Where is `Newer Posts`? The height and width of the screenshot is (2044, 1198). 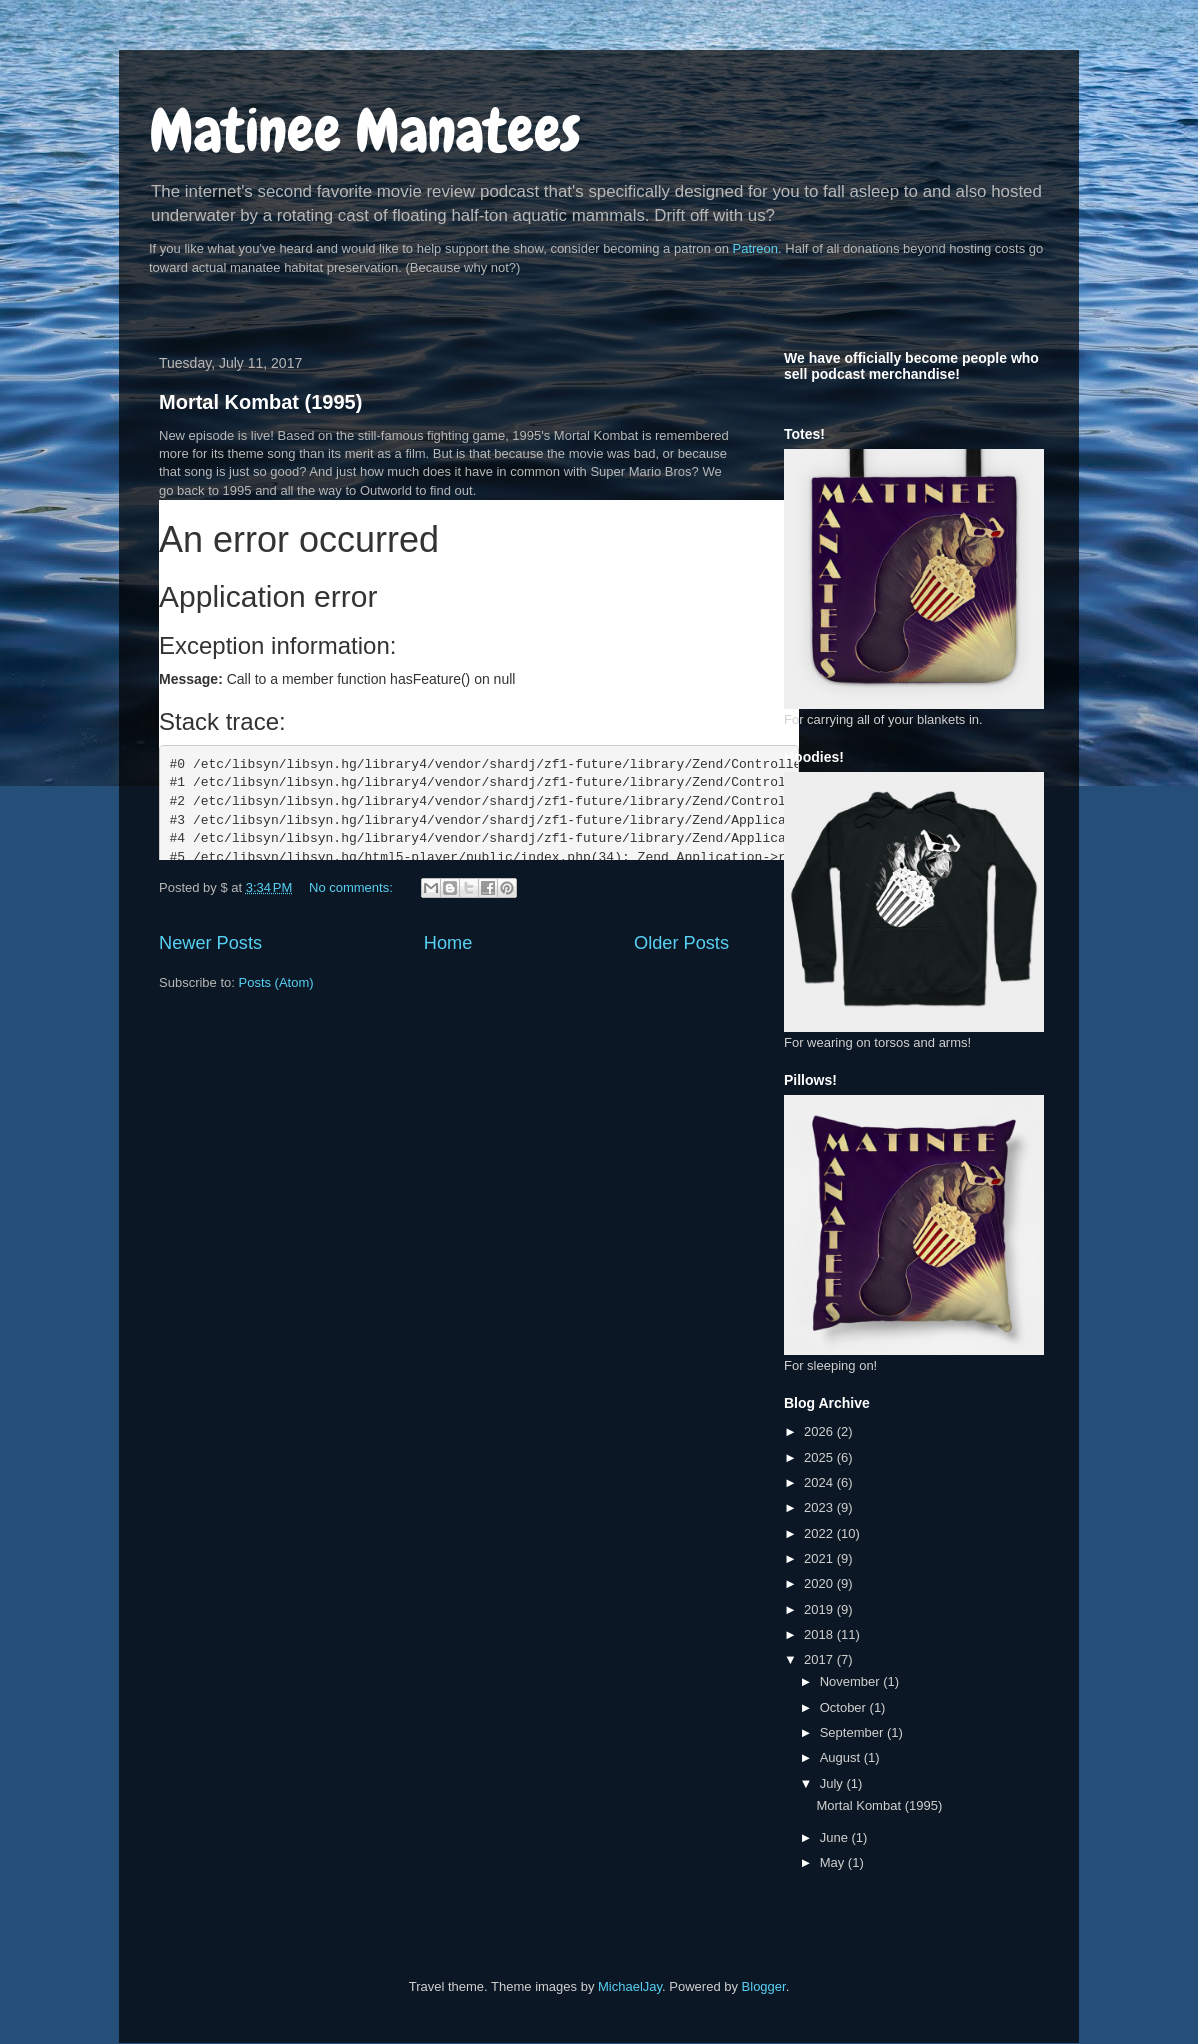
Newer Posts is located at coordinates (210, 943).